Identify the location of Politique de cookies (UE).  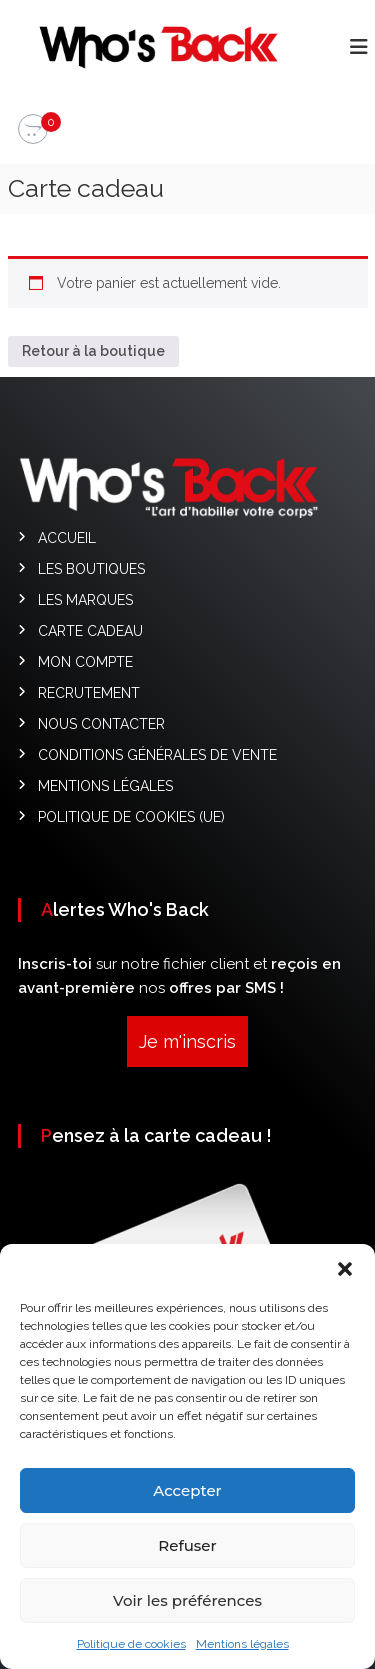
(131, 817).